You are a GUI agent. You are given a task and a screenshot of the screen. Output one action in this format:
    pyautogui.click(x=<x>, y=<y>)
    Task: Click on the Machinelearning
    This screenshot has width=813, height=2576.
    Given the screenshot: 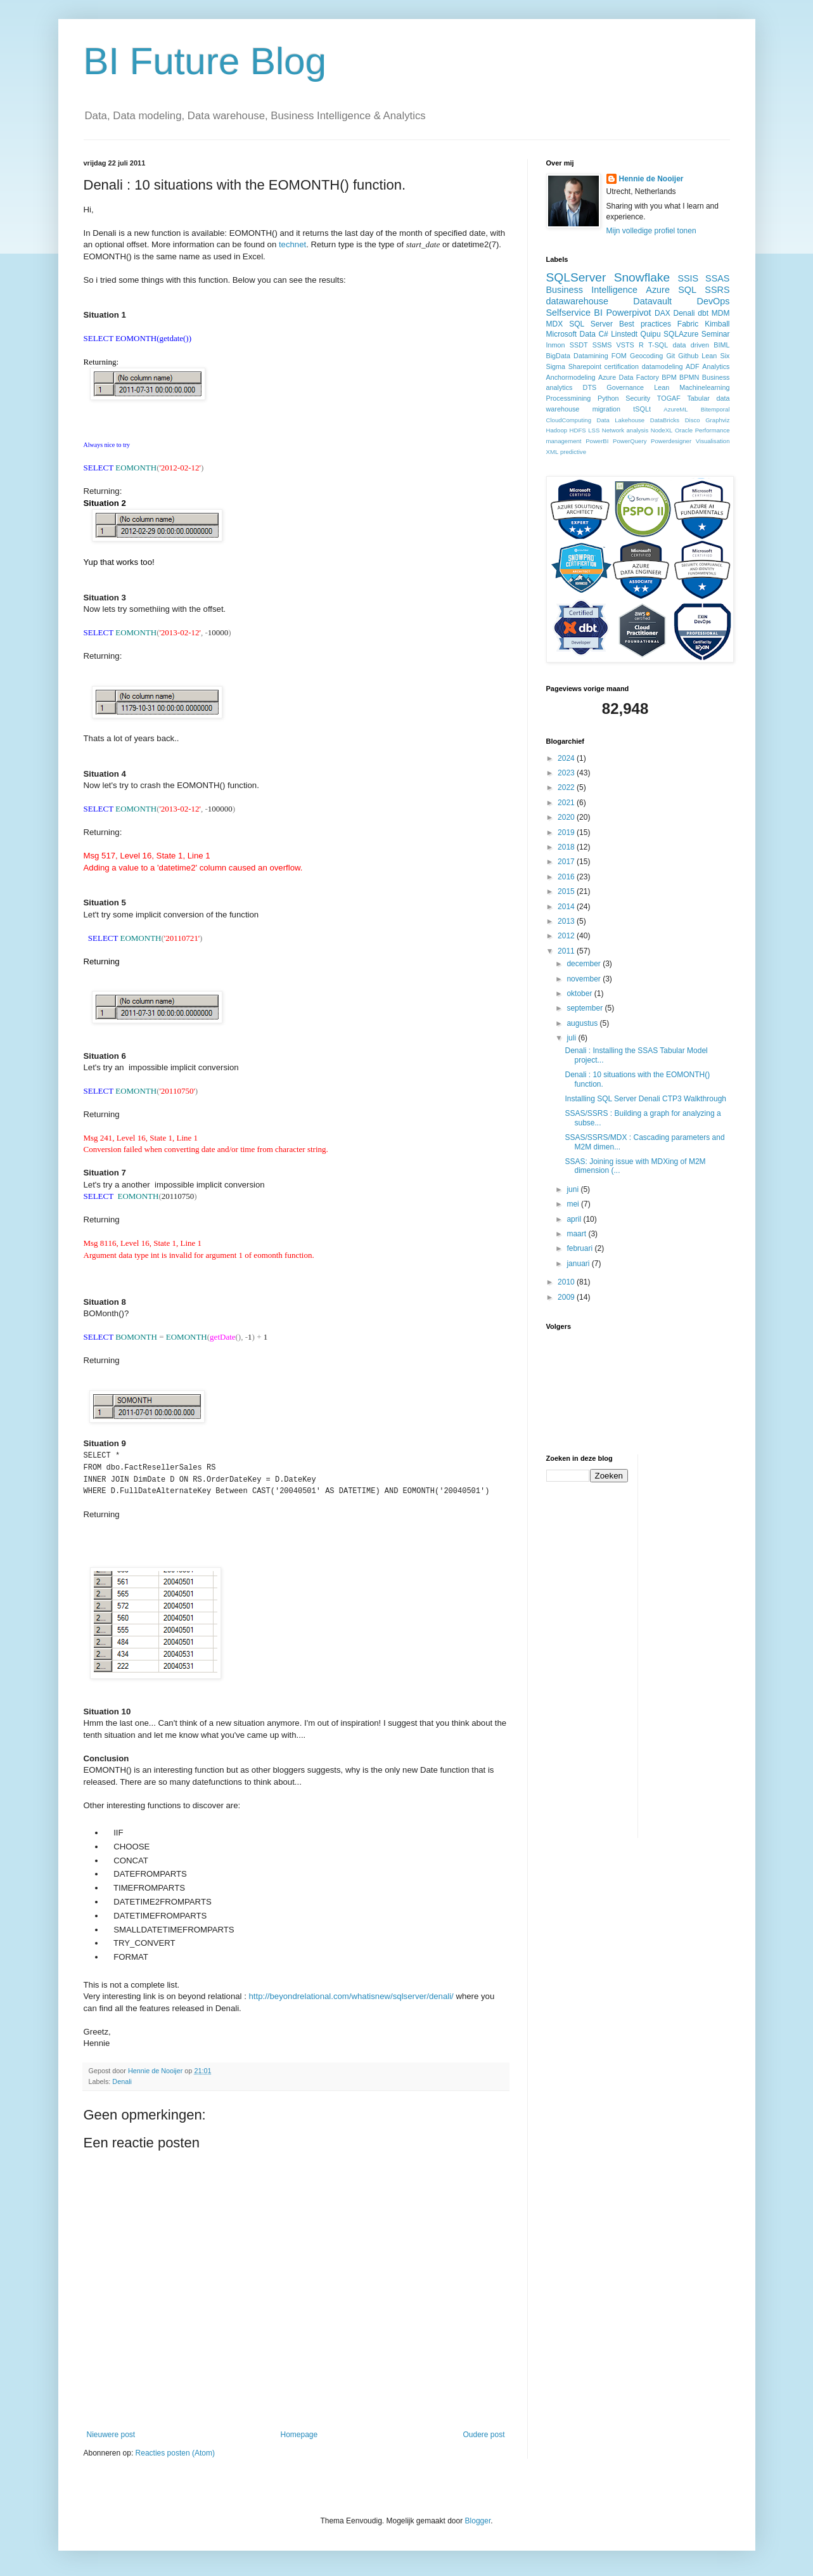 What is the action you would take?
    pyautogui.click(x=704, y=387)
    